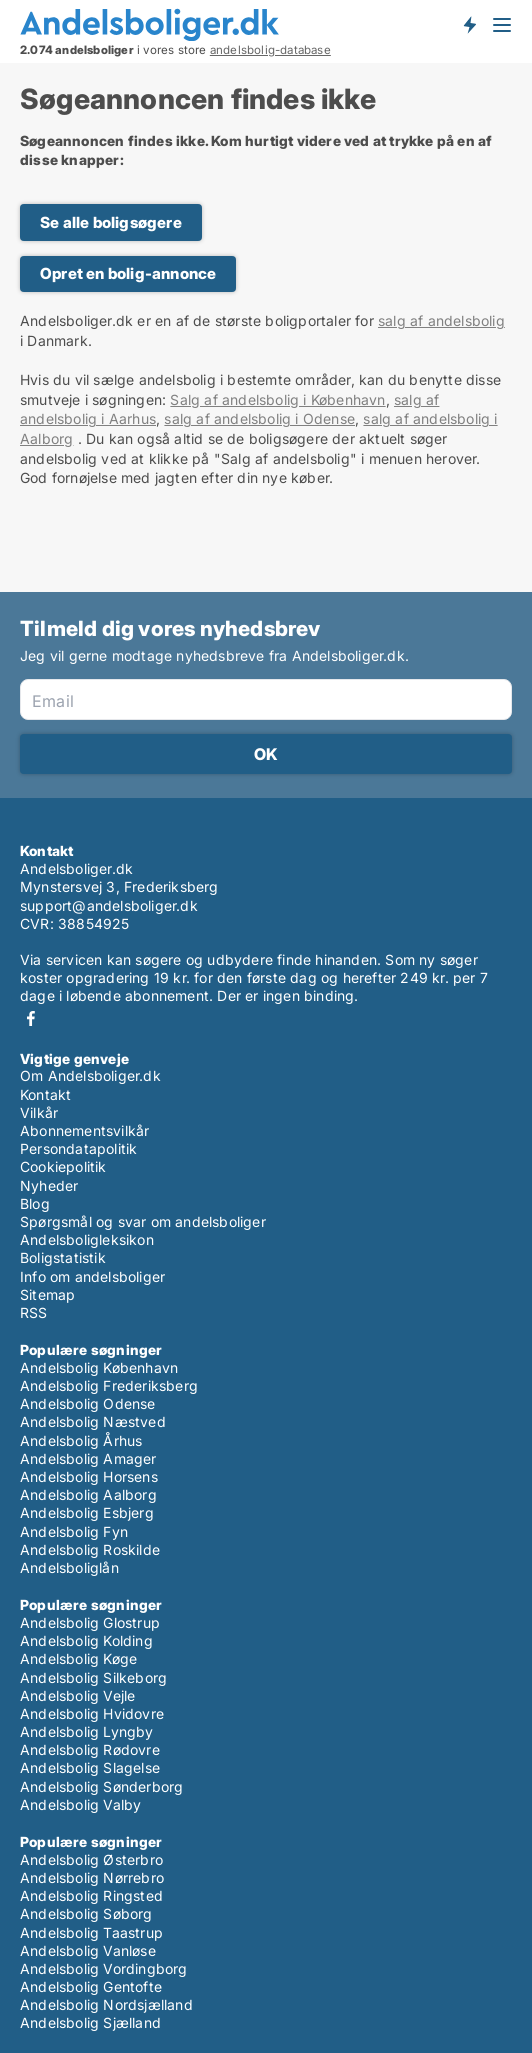 The image size is (532, 2053). Describe the element at coordinates (143, 1221) in the screenshot. I see `Spørgsmål og svar om andelsboliger` at that location.